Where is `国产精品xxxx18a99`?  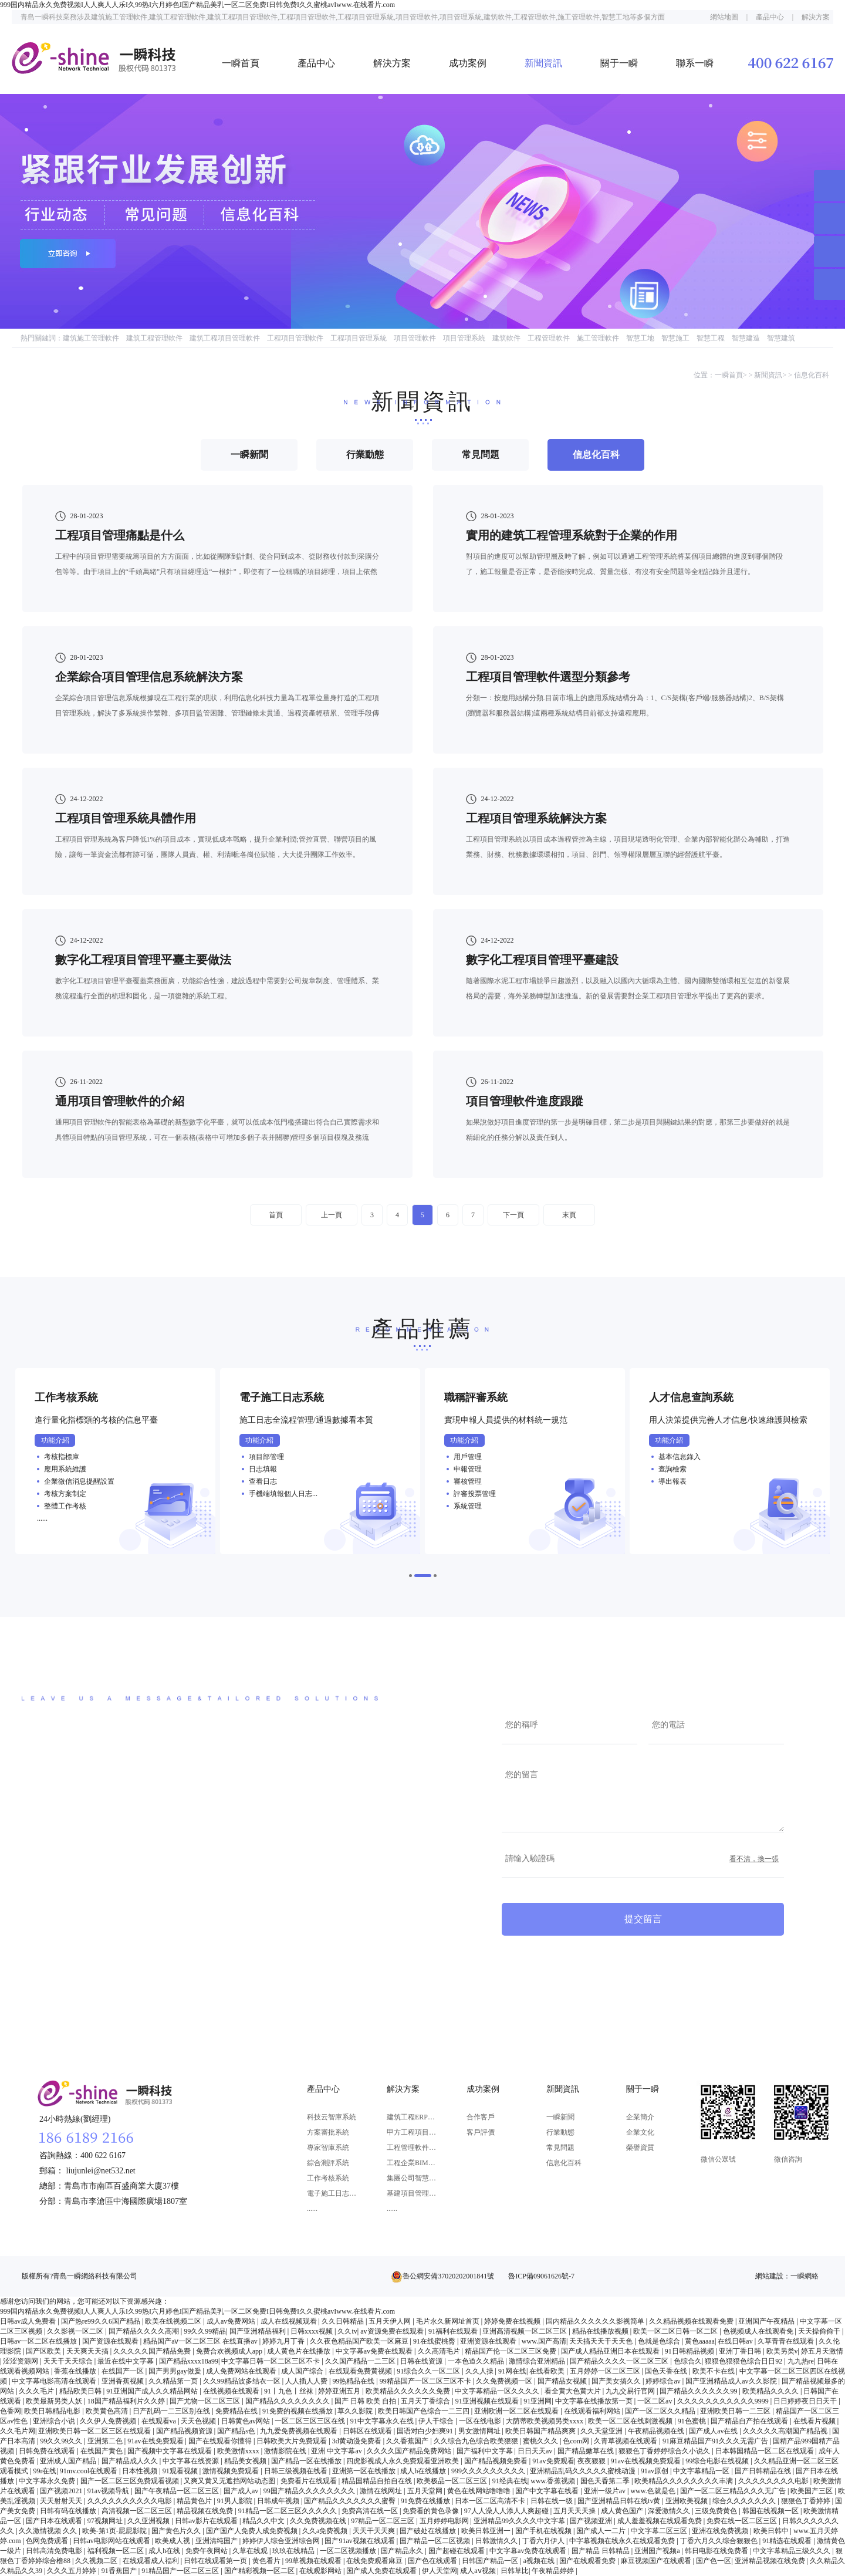 国产精品xxxx18a99 is located at coordinates (188, 2361).